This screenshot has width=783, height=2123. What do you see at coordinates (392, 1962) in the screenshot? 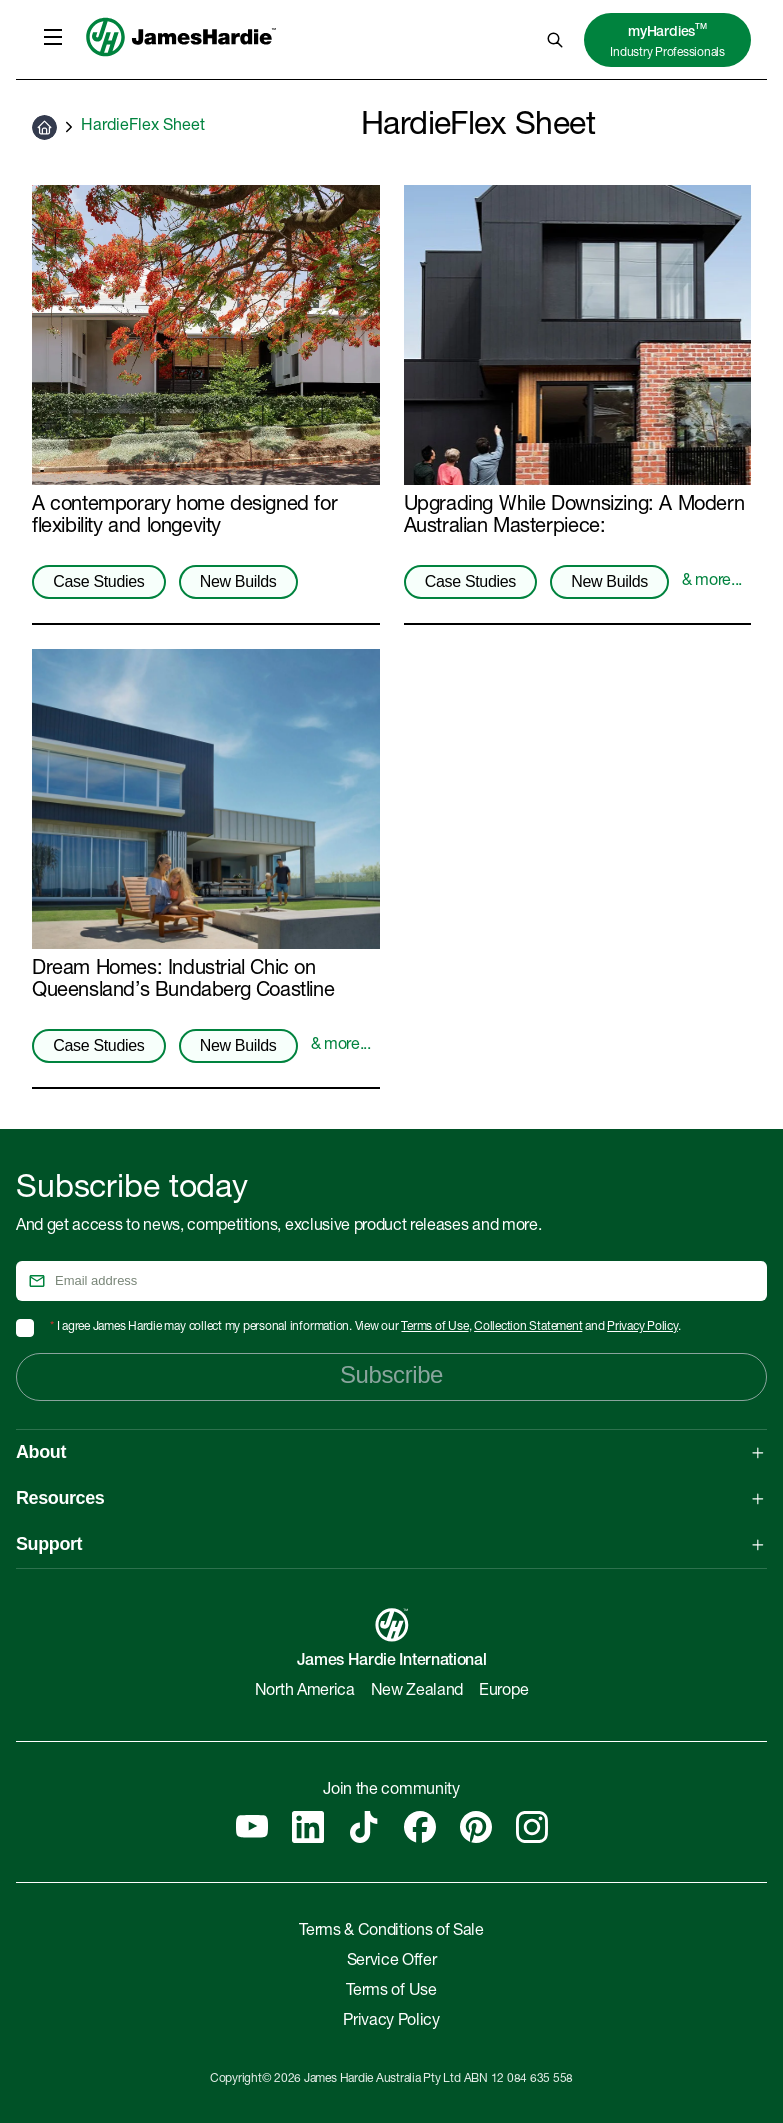
I see `Service Offer` at bounding box center [392, 1962].